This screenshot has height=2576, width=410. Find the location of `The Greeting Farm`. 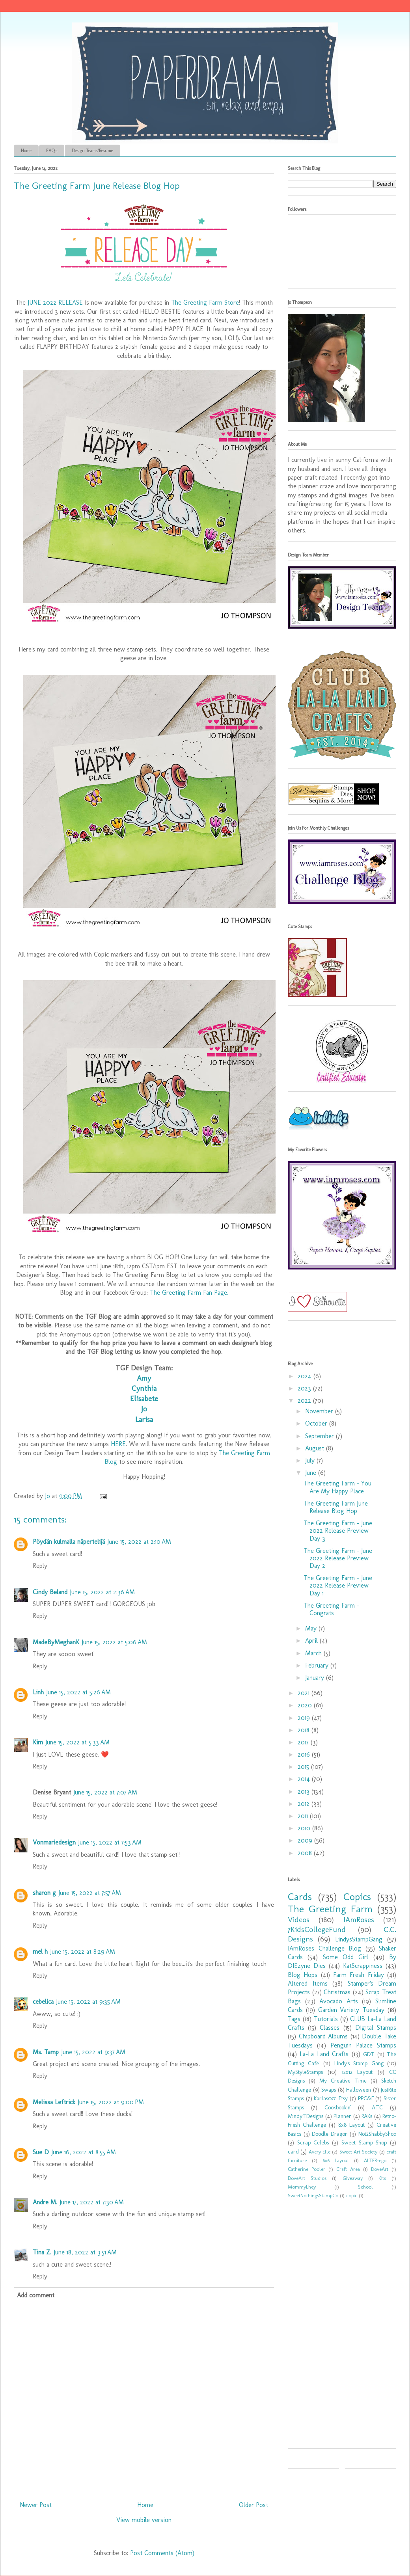

The Greeting Farm is located at coordinates (330, 1909).